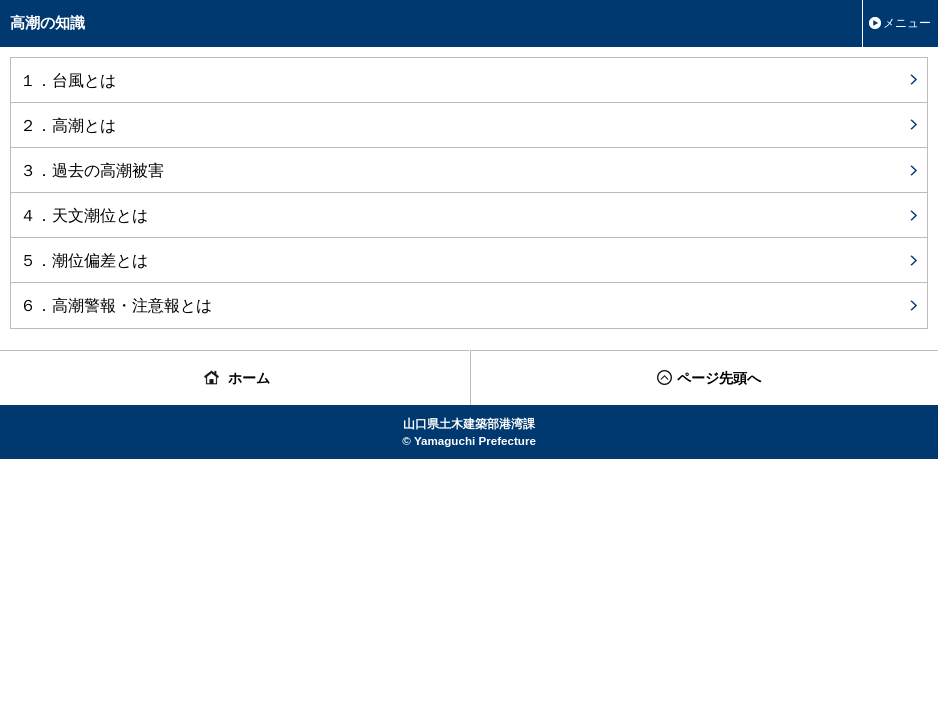  Describe the element at coordinates (84, 215) in the screenshot. I see `４．天文潮位とは` at that location.